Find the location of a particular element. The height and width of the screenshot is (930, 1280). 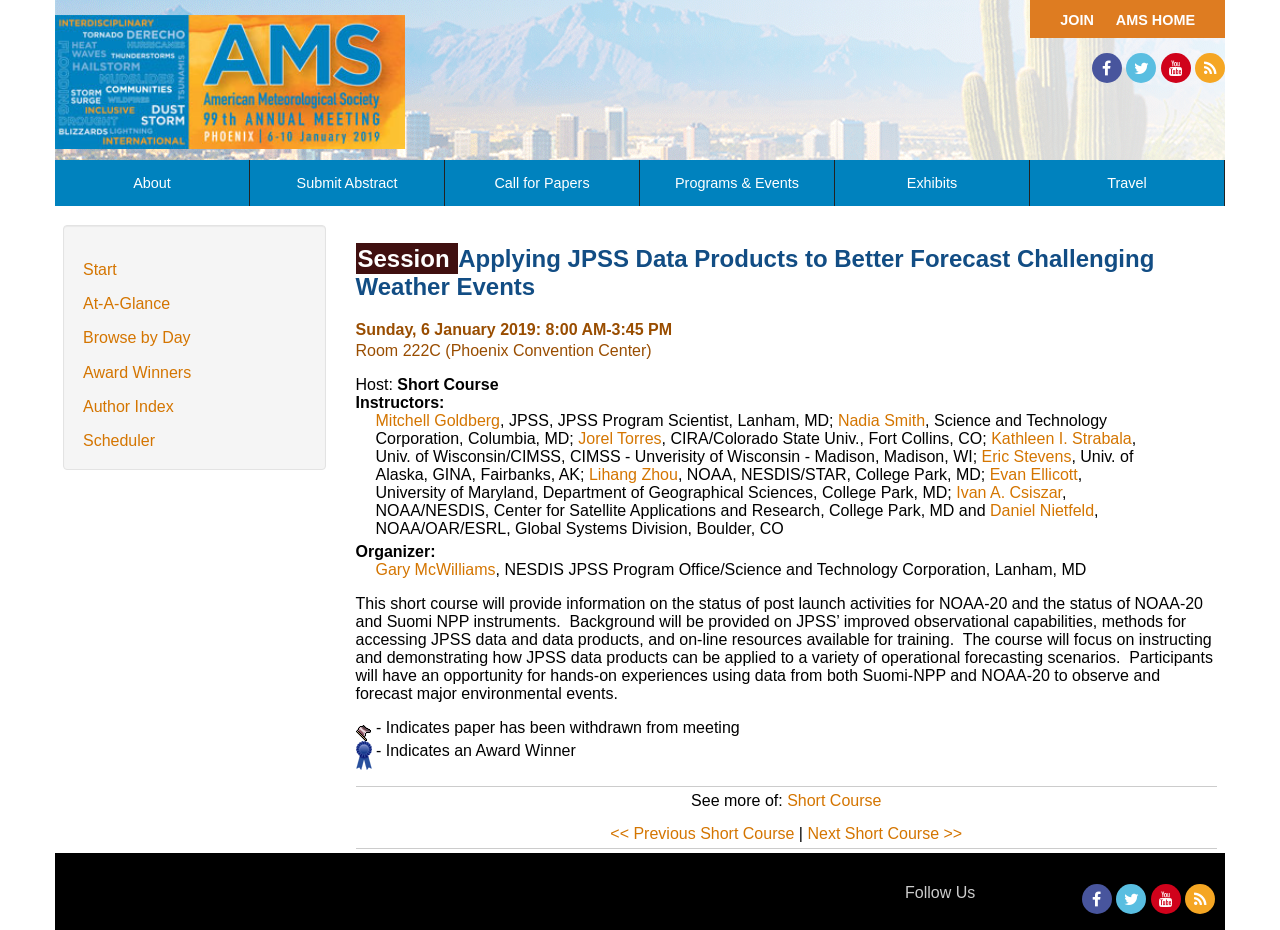

Submit Abstract is located at coordinates (347, 183).